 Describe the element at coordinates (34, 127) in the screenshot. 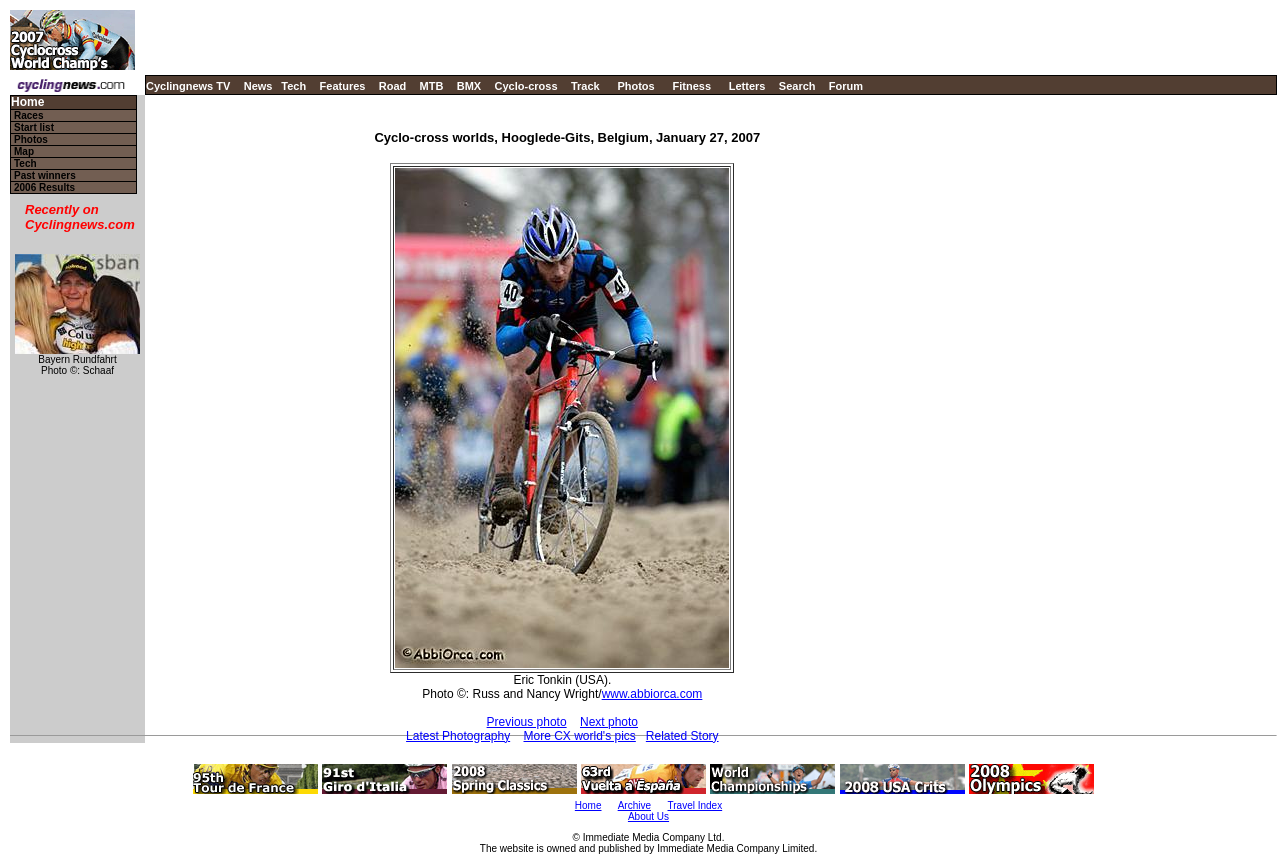

I see `Start list` at that location.